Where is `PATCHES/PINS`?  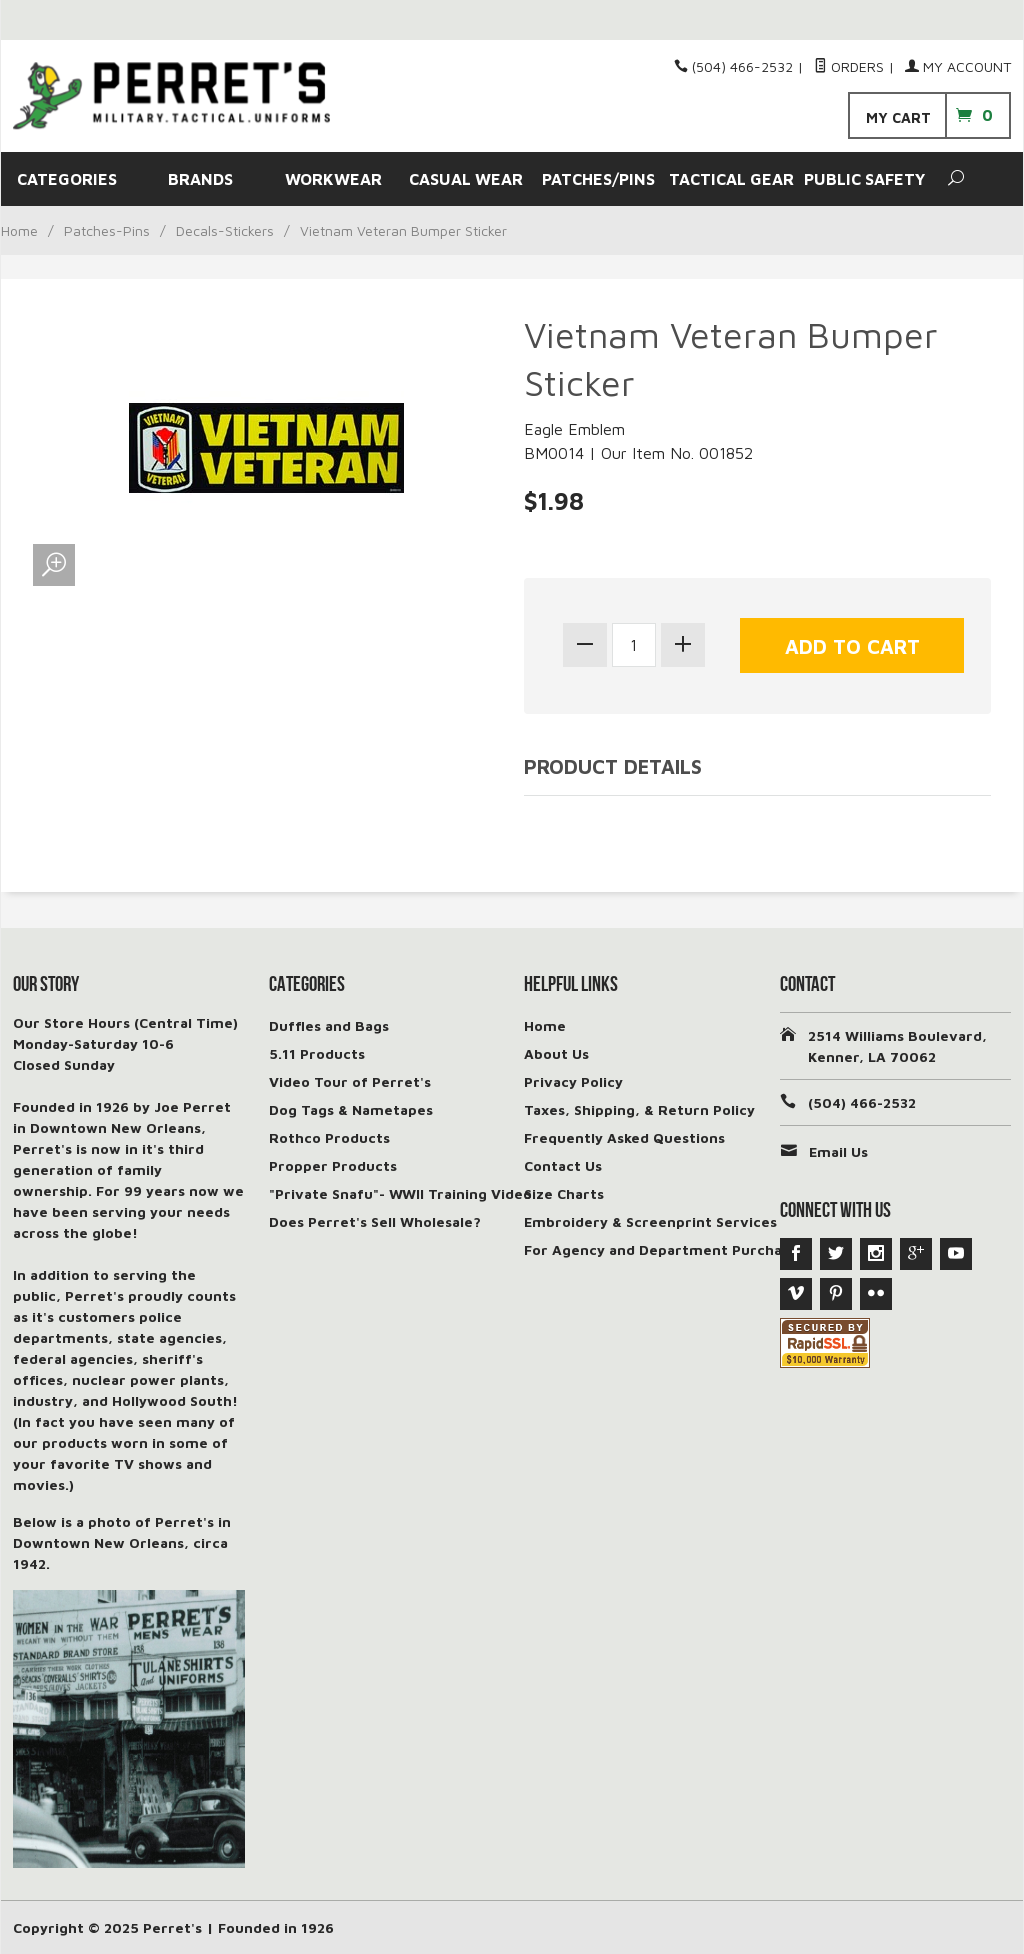
PATCHES/PINS is located at coordinates (598, 179).